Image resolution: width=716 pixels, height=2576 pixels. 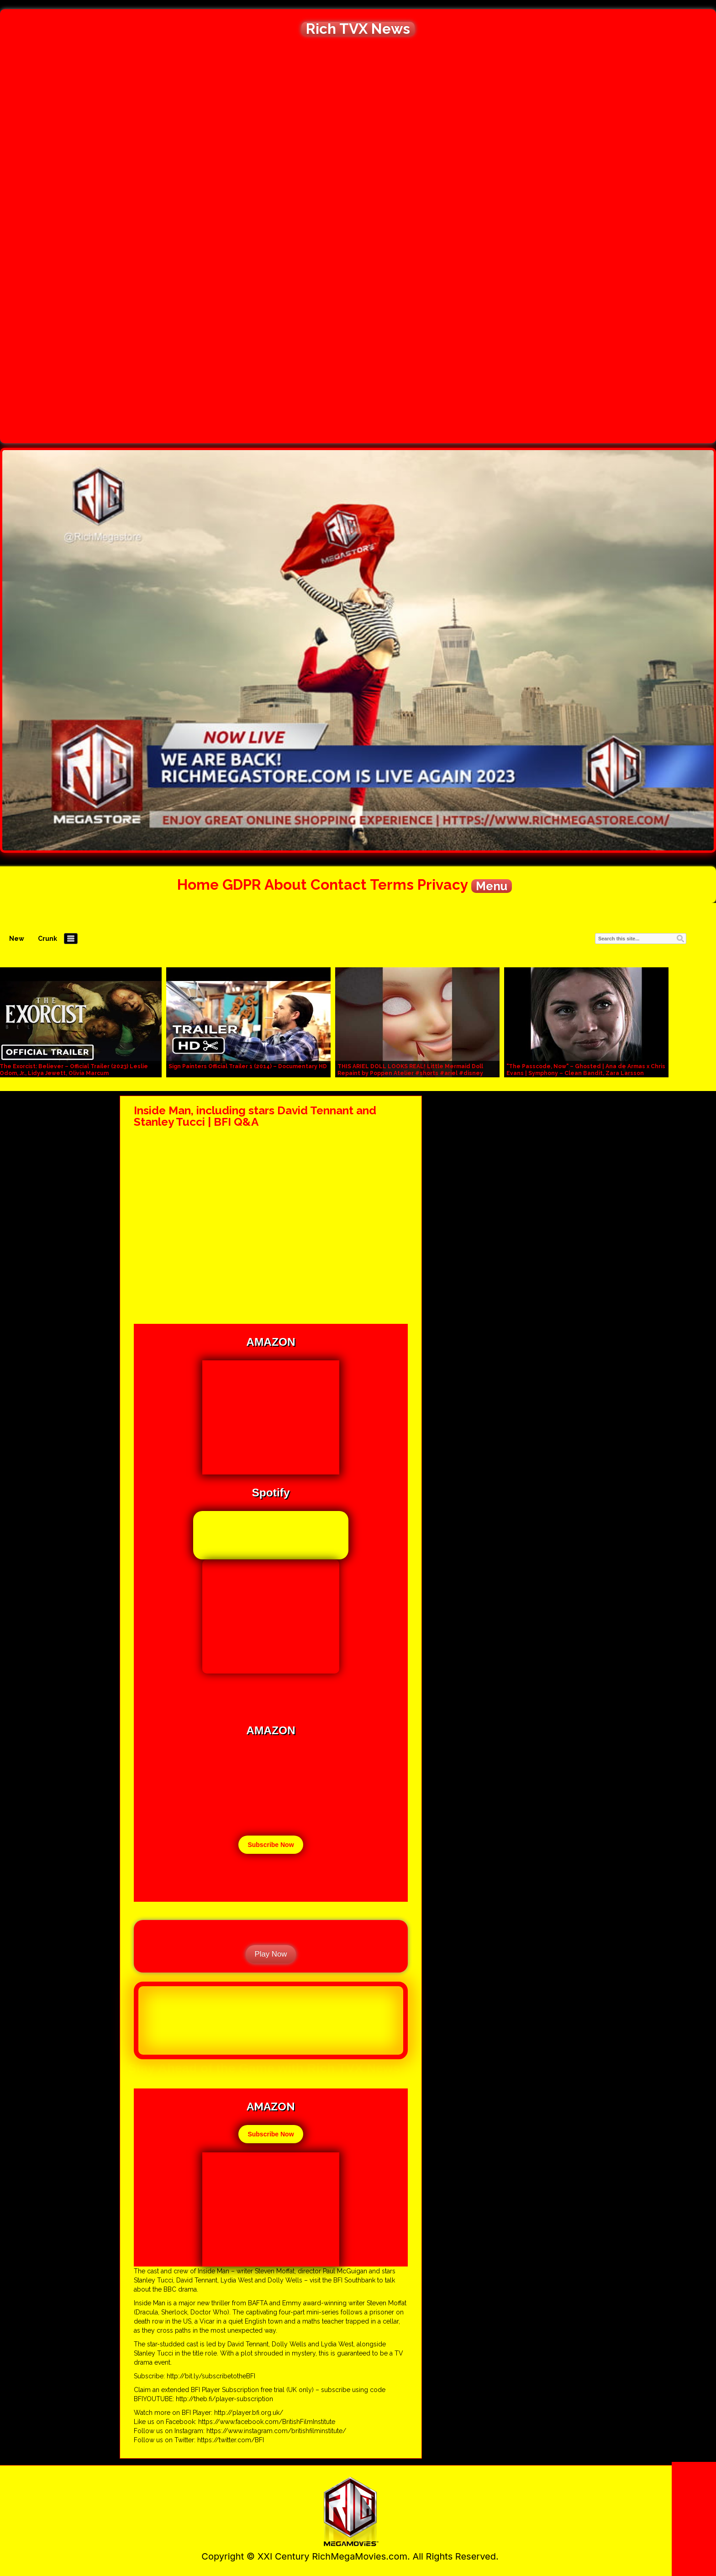 What do you see at coordinates (491, 886) in the screenshot?
I see `Menu` at bounding box center [491, 886].